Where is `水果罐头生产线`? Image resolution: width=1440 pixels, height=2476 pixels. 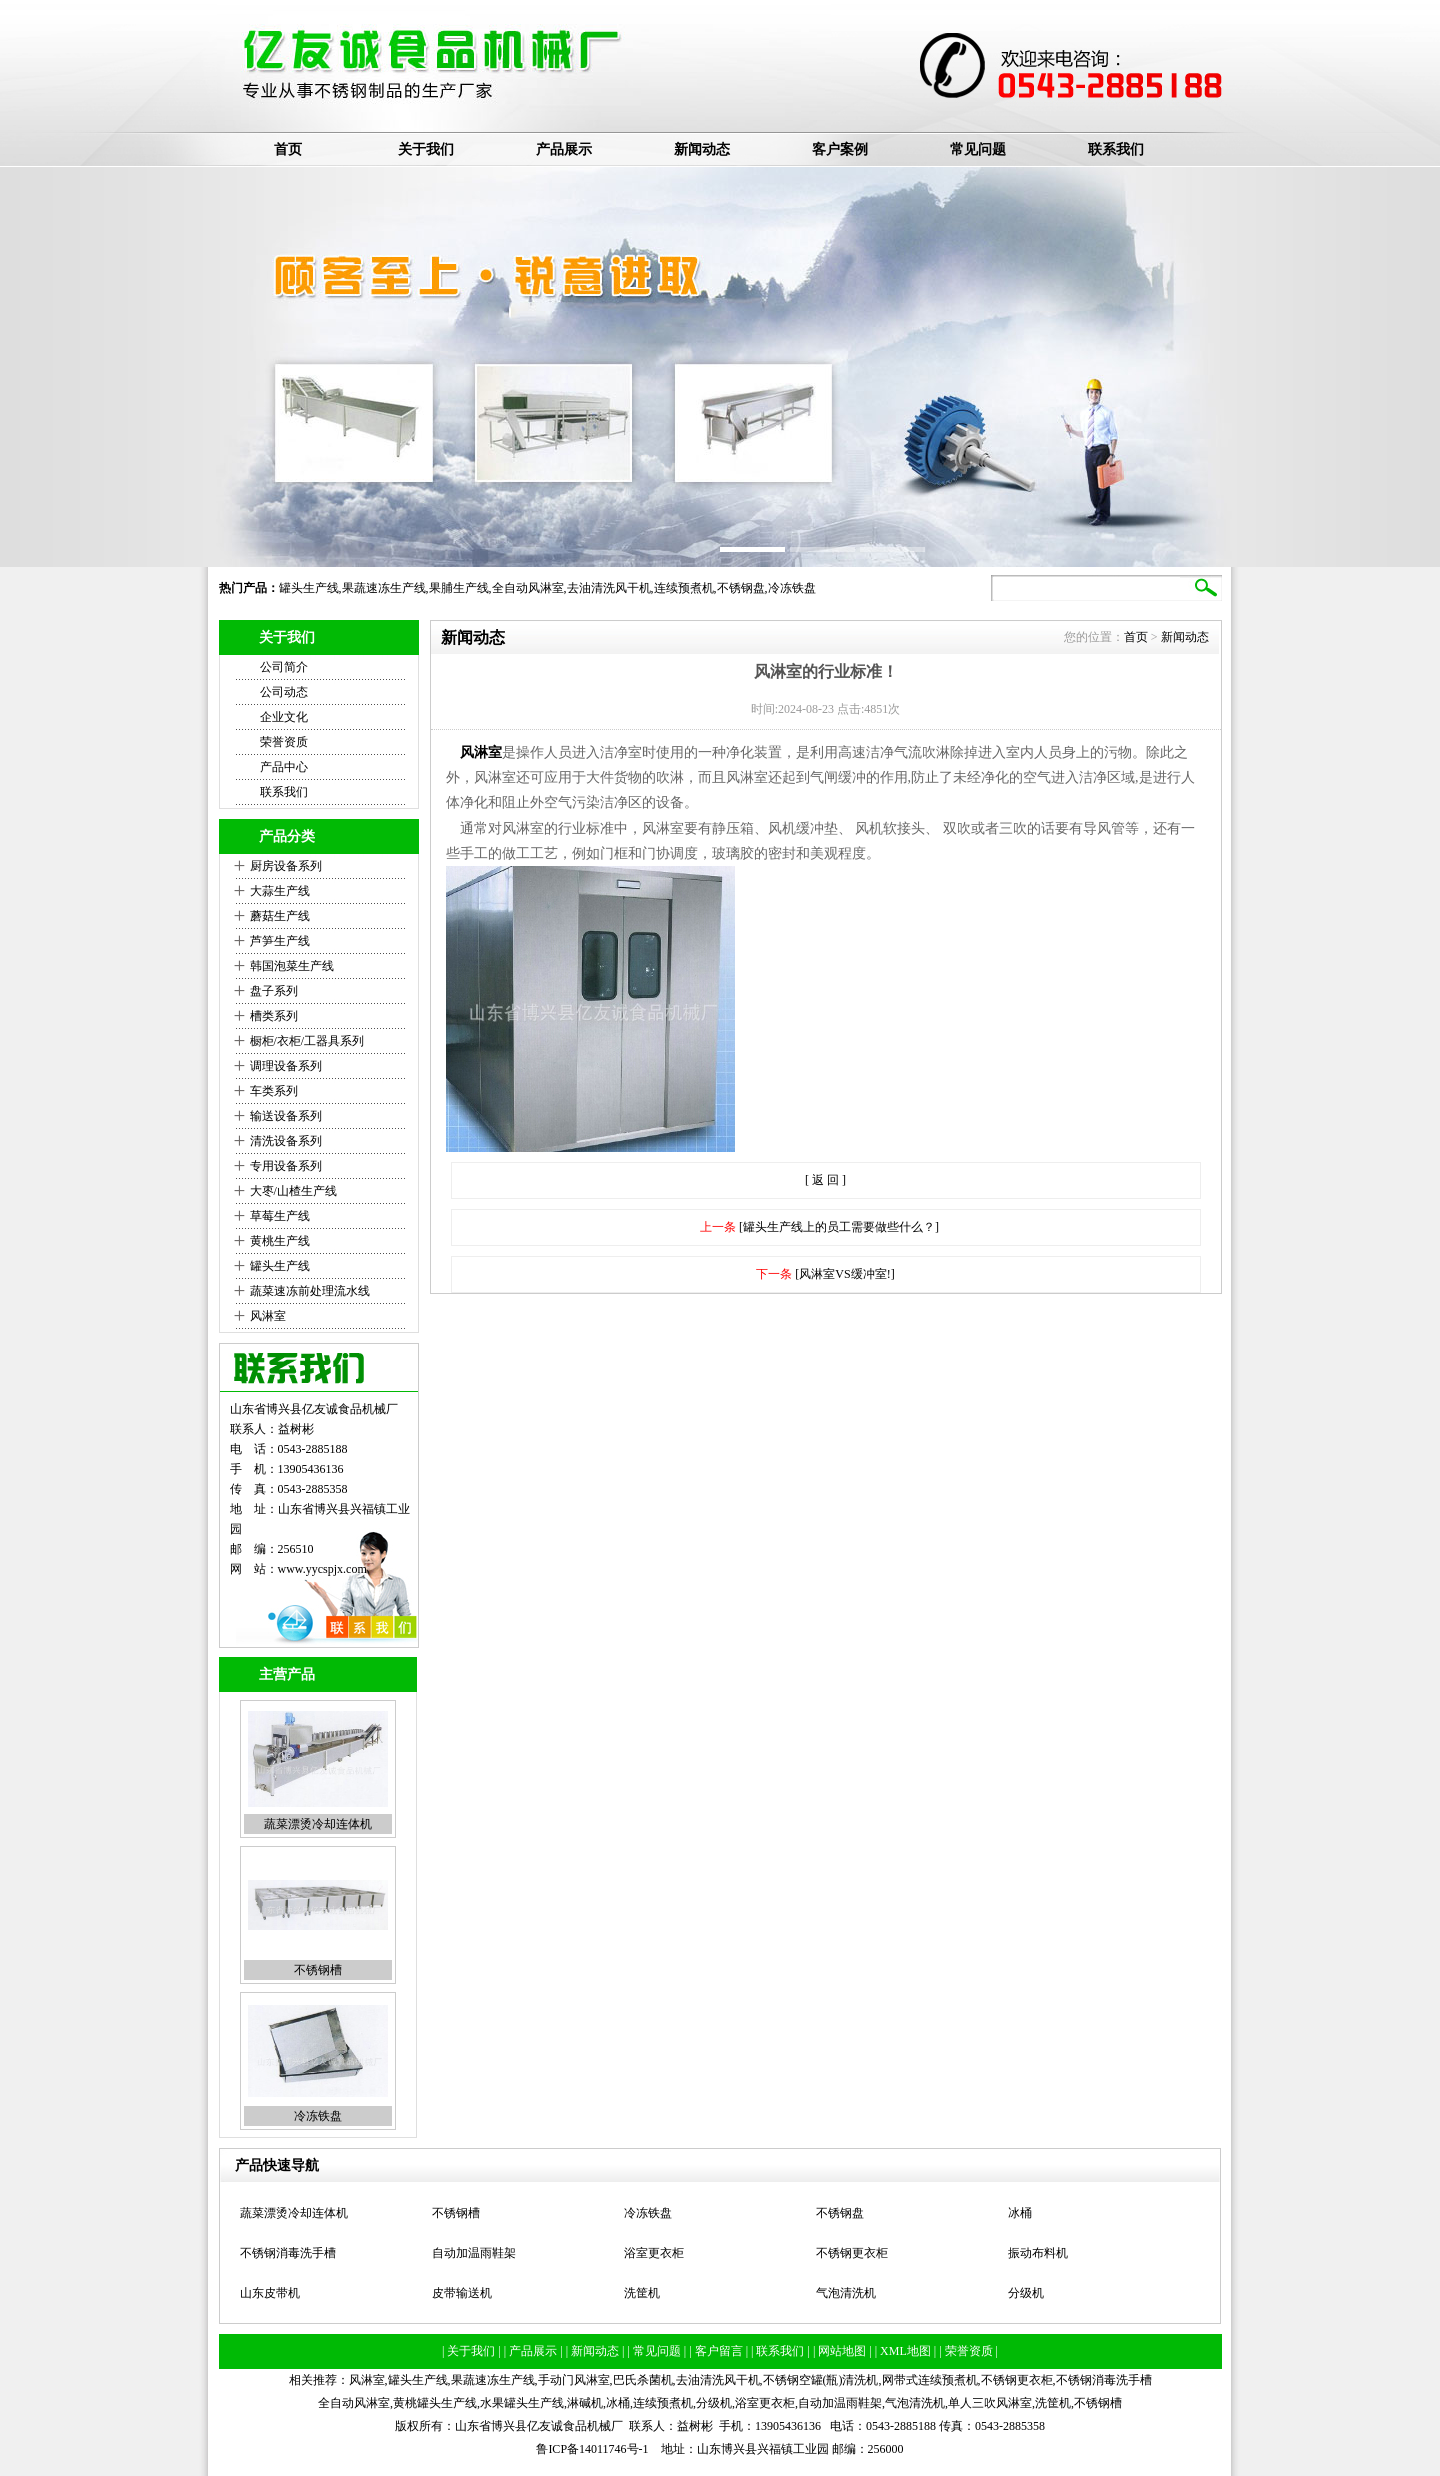
水果罐头生产线 is located at coordinates (522, 2403).